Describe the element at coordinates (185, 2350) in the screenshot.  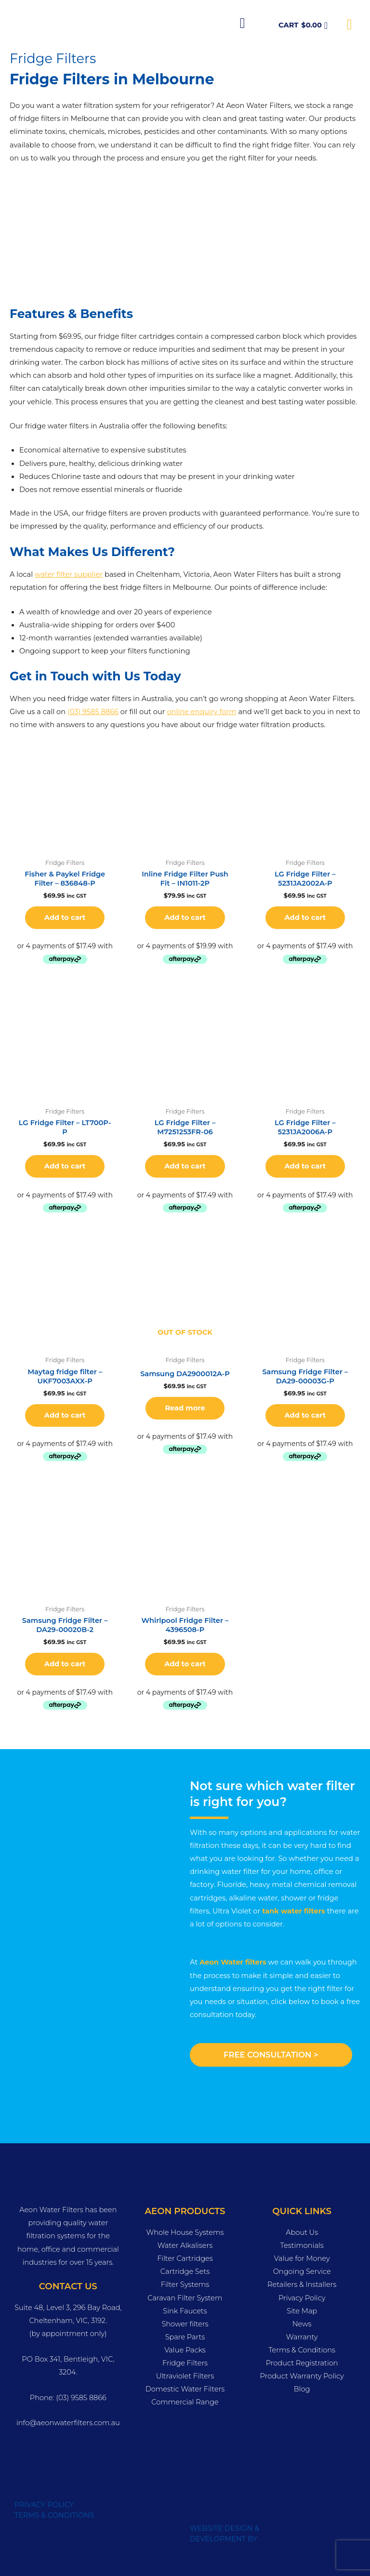
I see `Value Packs` at that location.